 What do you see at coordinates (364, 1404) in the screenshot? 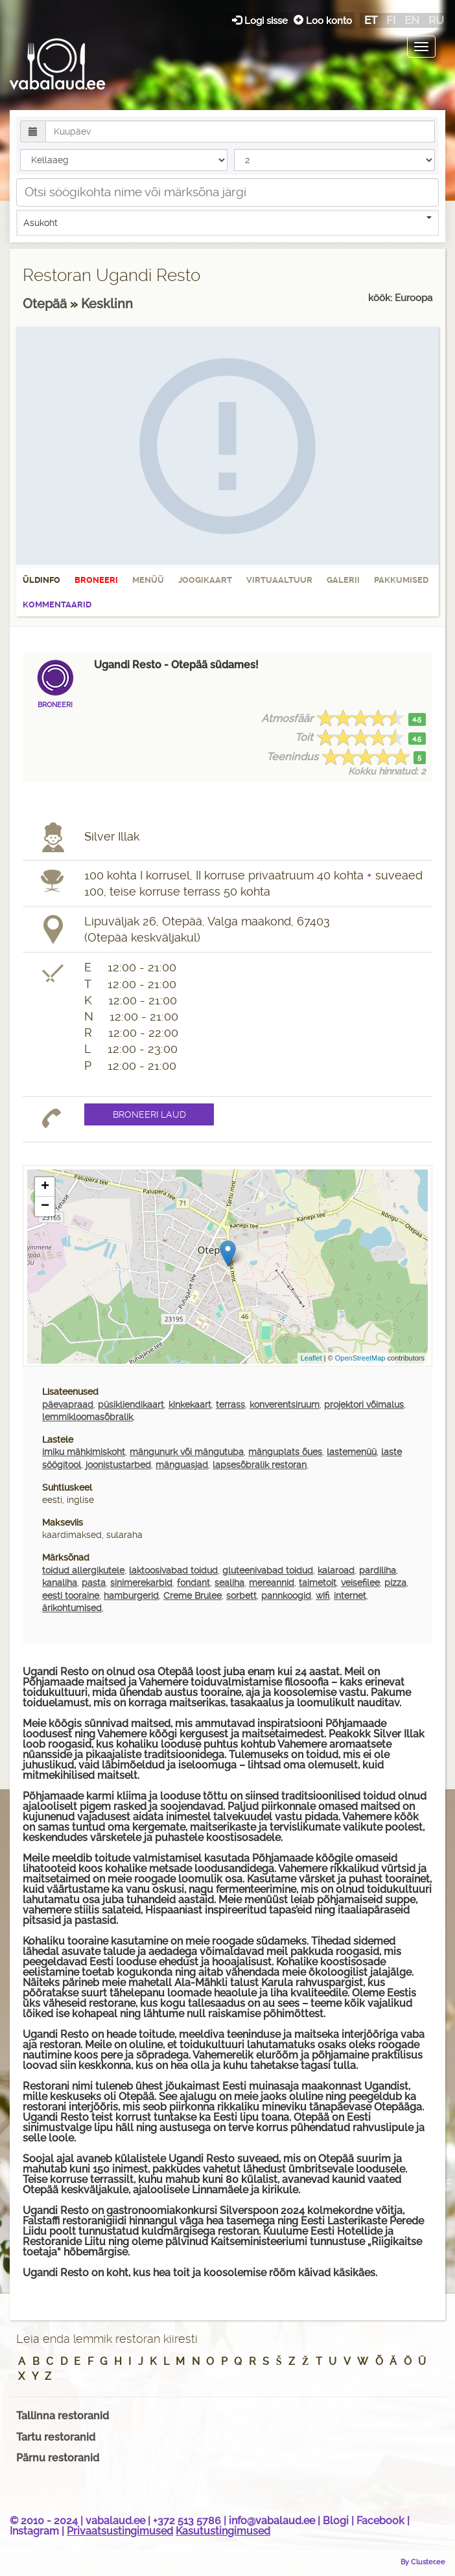
I see `projektori võimalus` at bounding box center [364, 1404].